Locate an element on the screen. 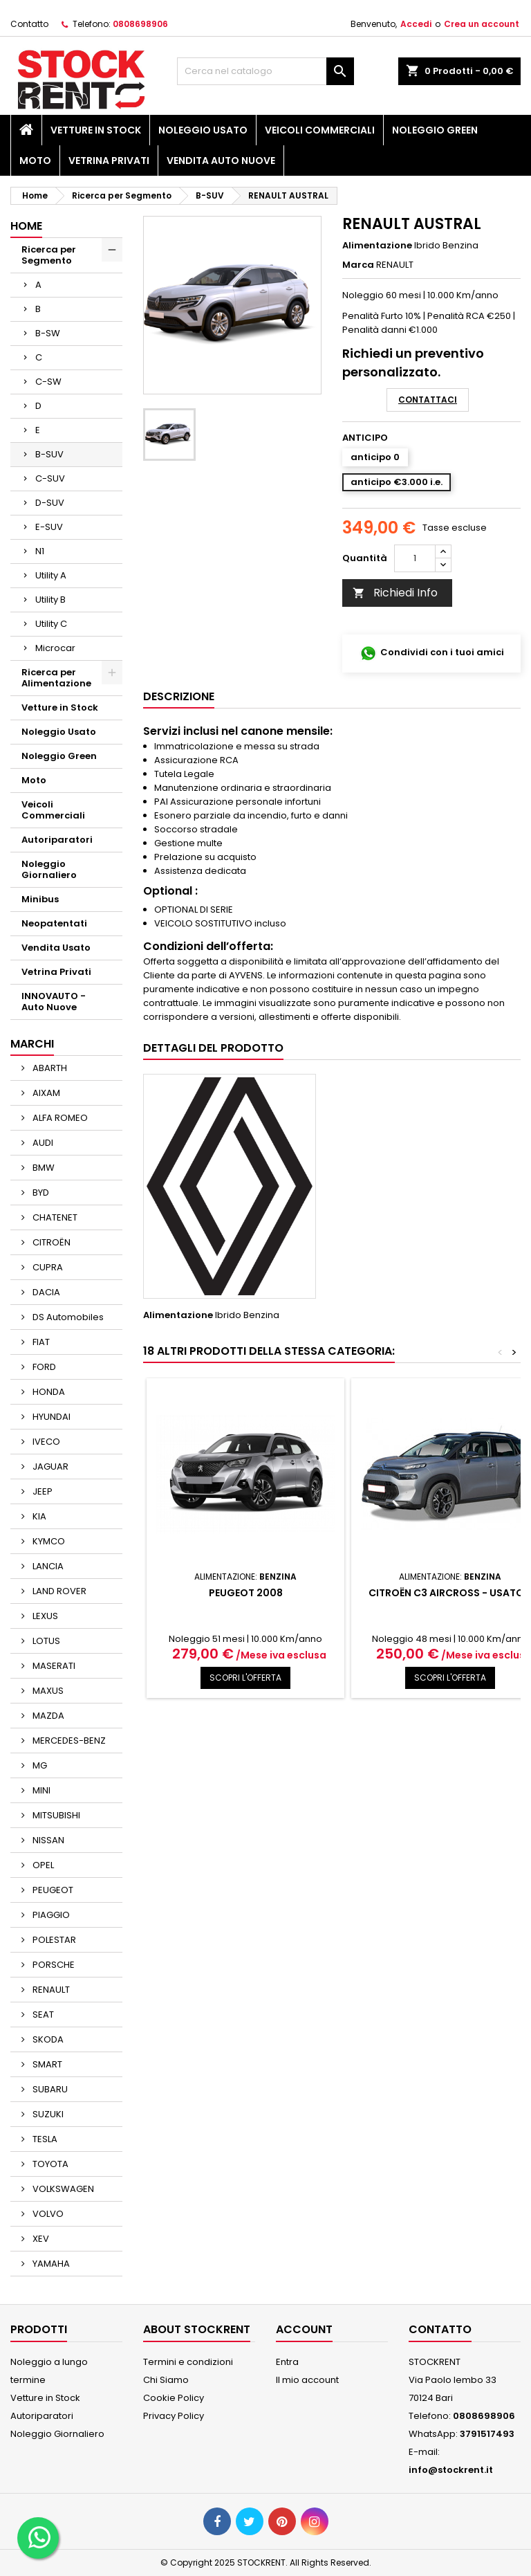 This screenshot has height=2576, width=531. MINI is located at coordinates (40, 1790).